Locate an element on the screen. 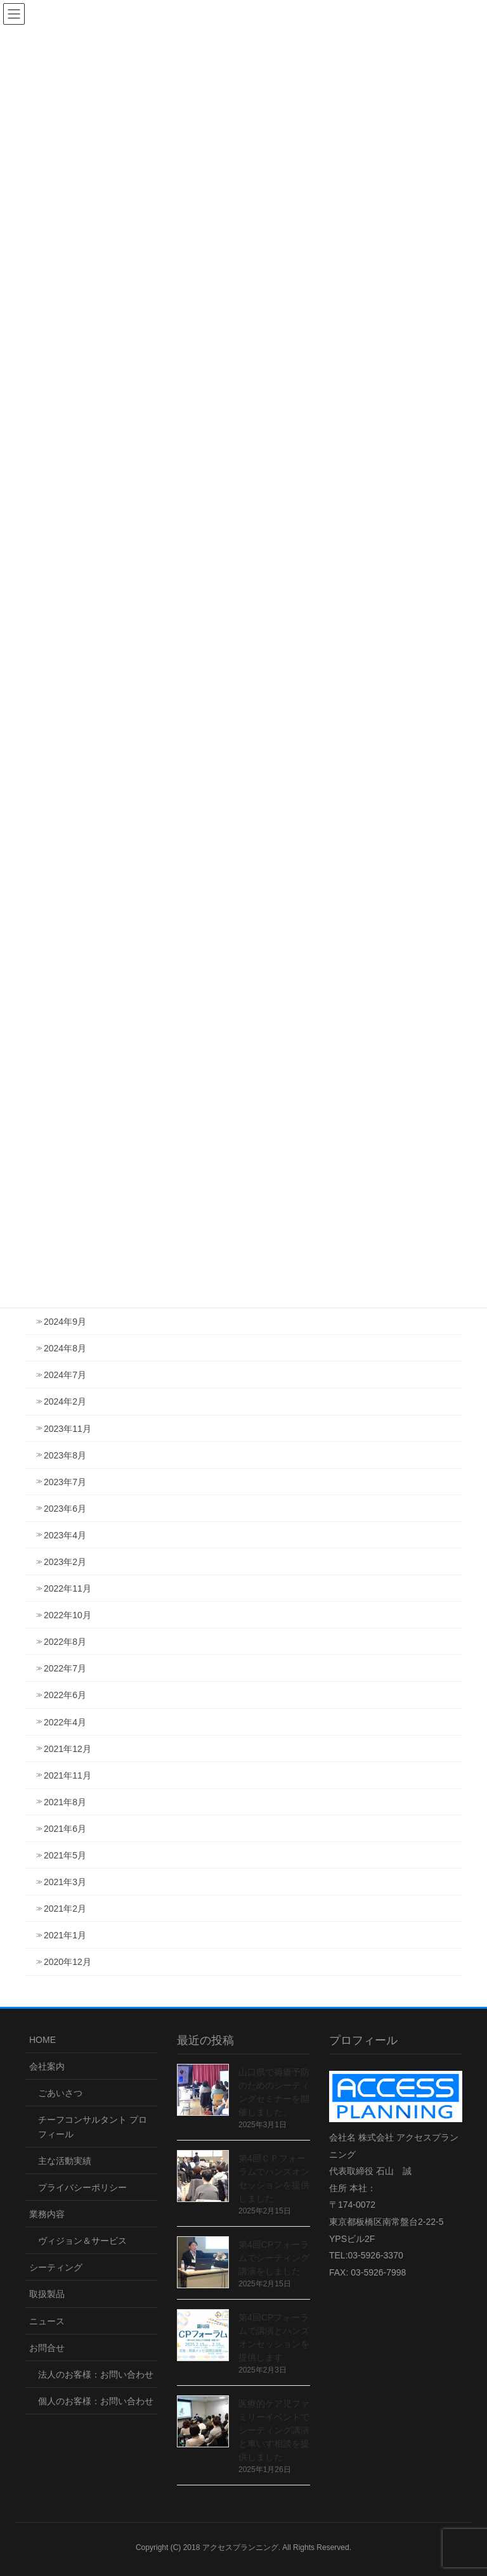 The width and height of the screenshot is (487, 2576). 2022年8月 is located at coordinates (65, 1642).